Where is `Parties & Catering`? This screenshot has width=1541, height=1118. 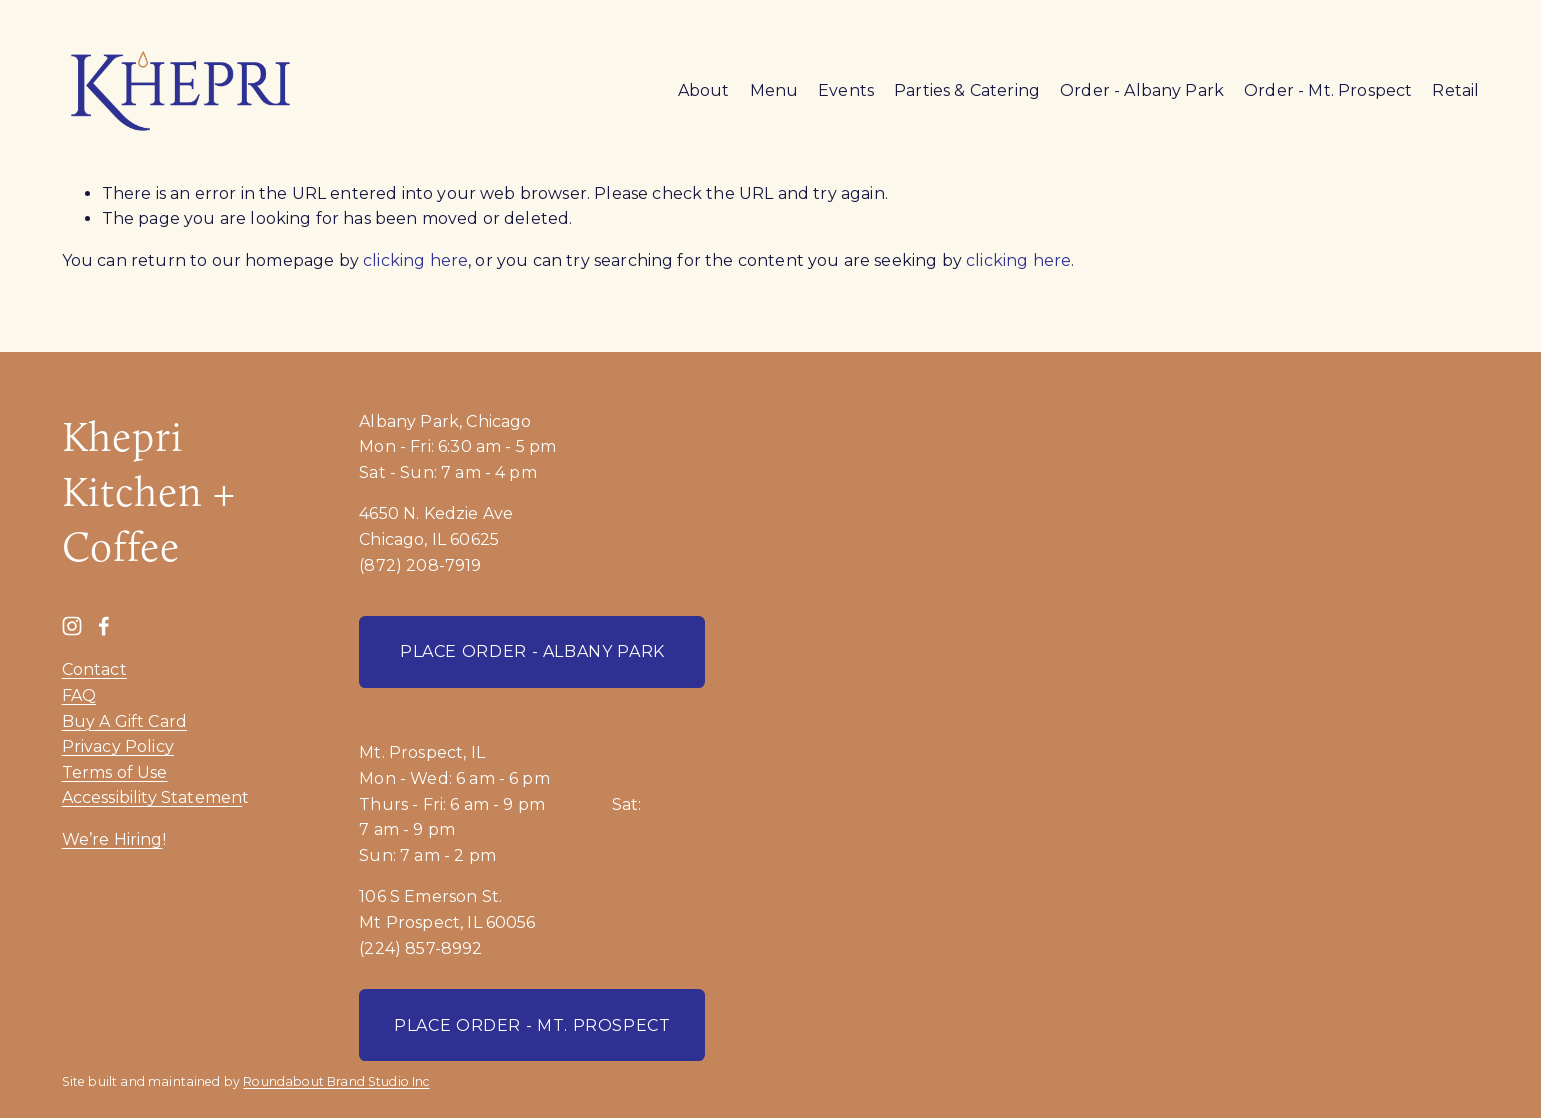
Parties & Catering is located at coordinates (967, 90).